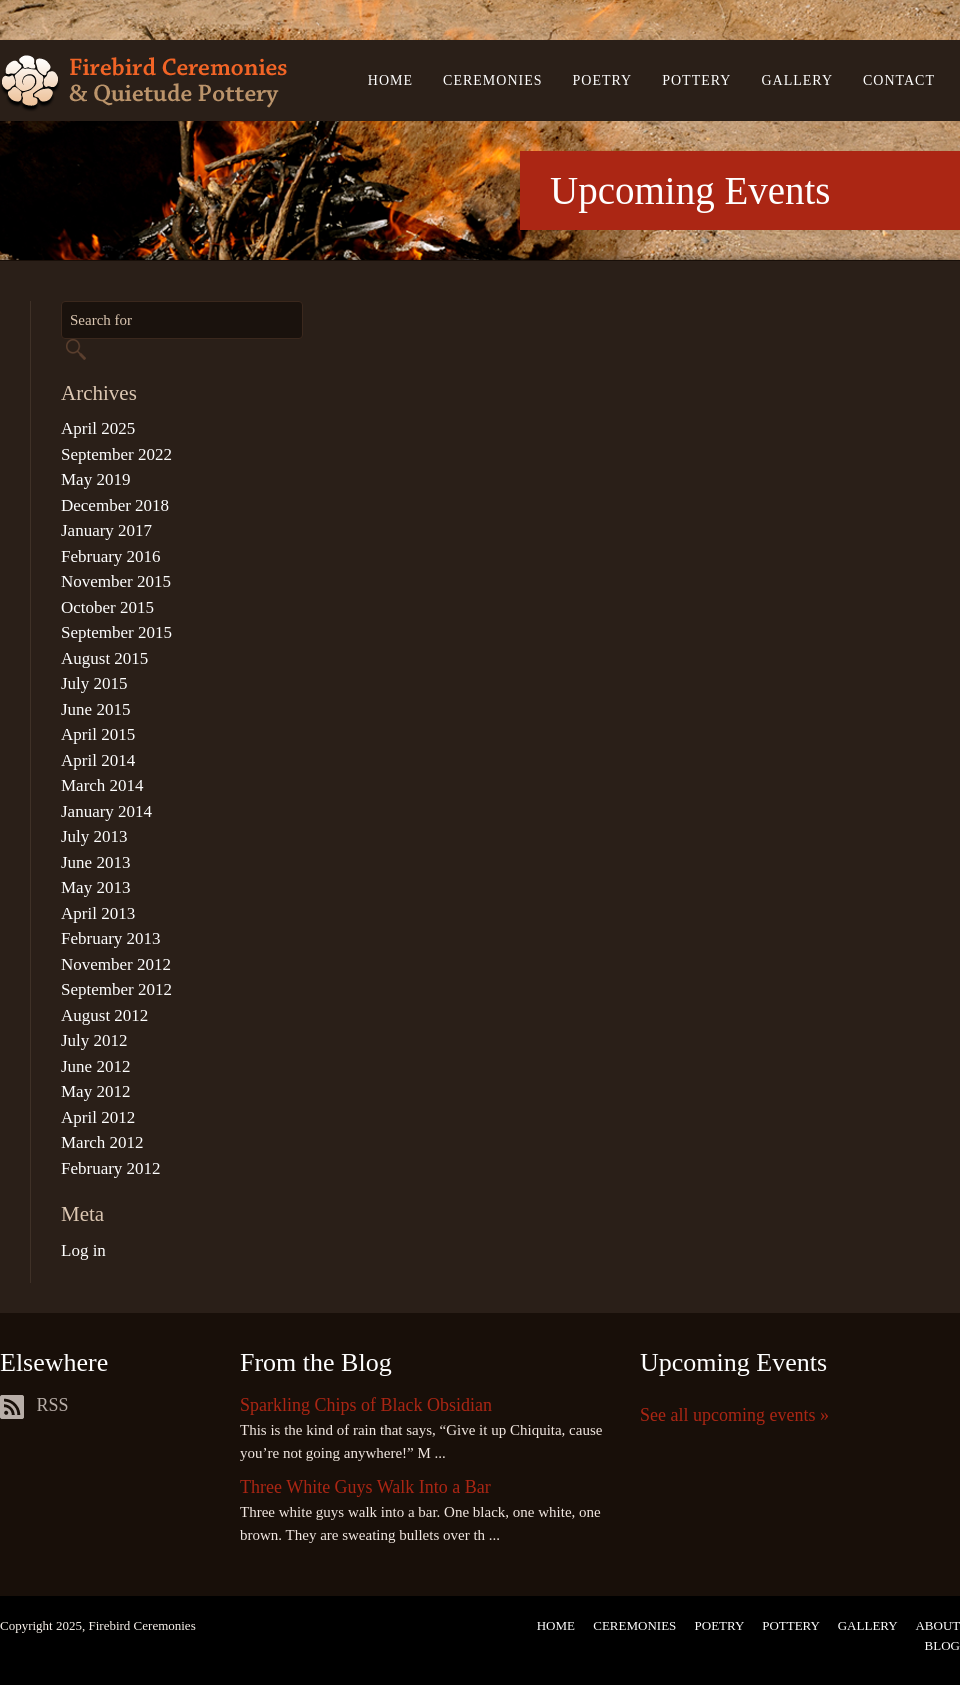 The image size is (960, 1685). I want to click on Contact, so click(899, 80).